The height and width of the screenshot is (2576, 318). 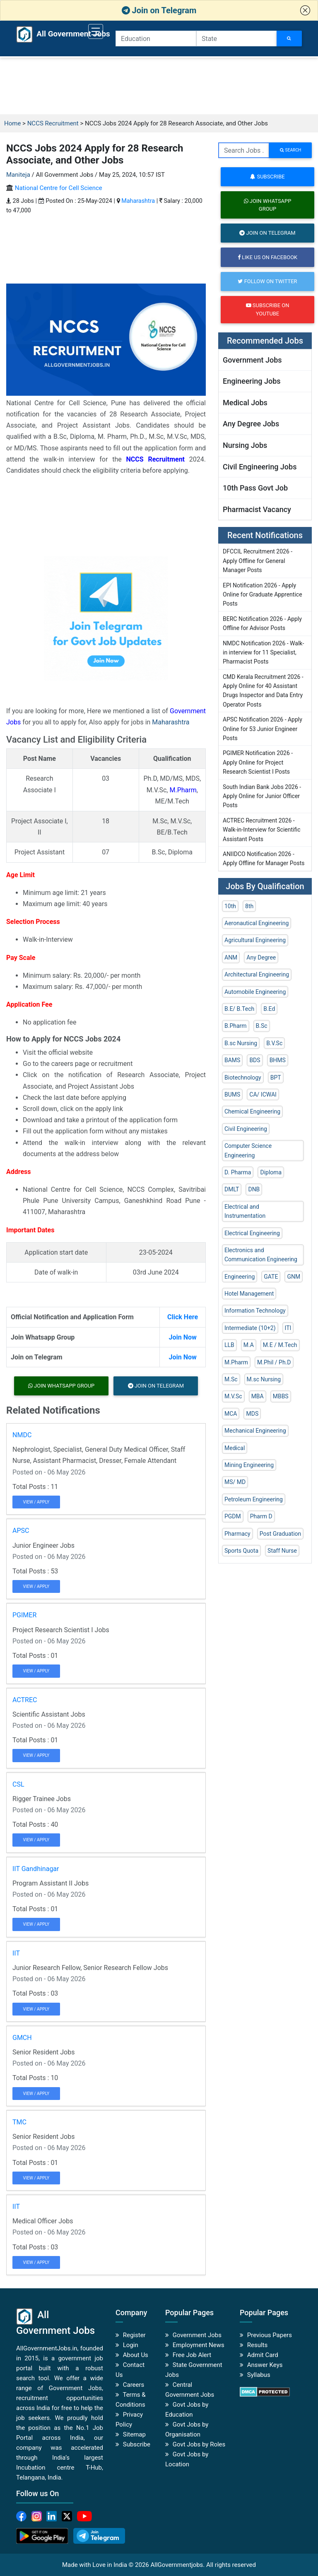 What do you see at coordinates (36, 1502) in the screenshot?
I see `View / Apply` at bounding box center [36, 1502].